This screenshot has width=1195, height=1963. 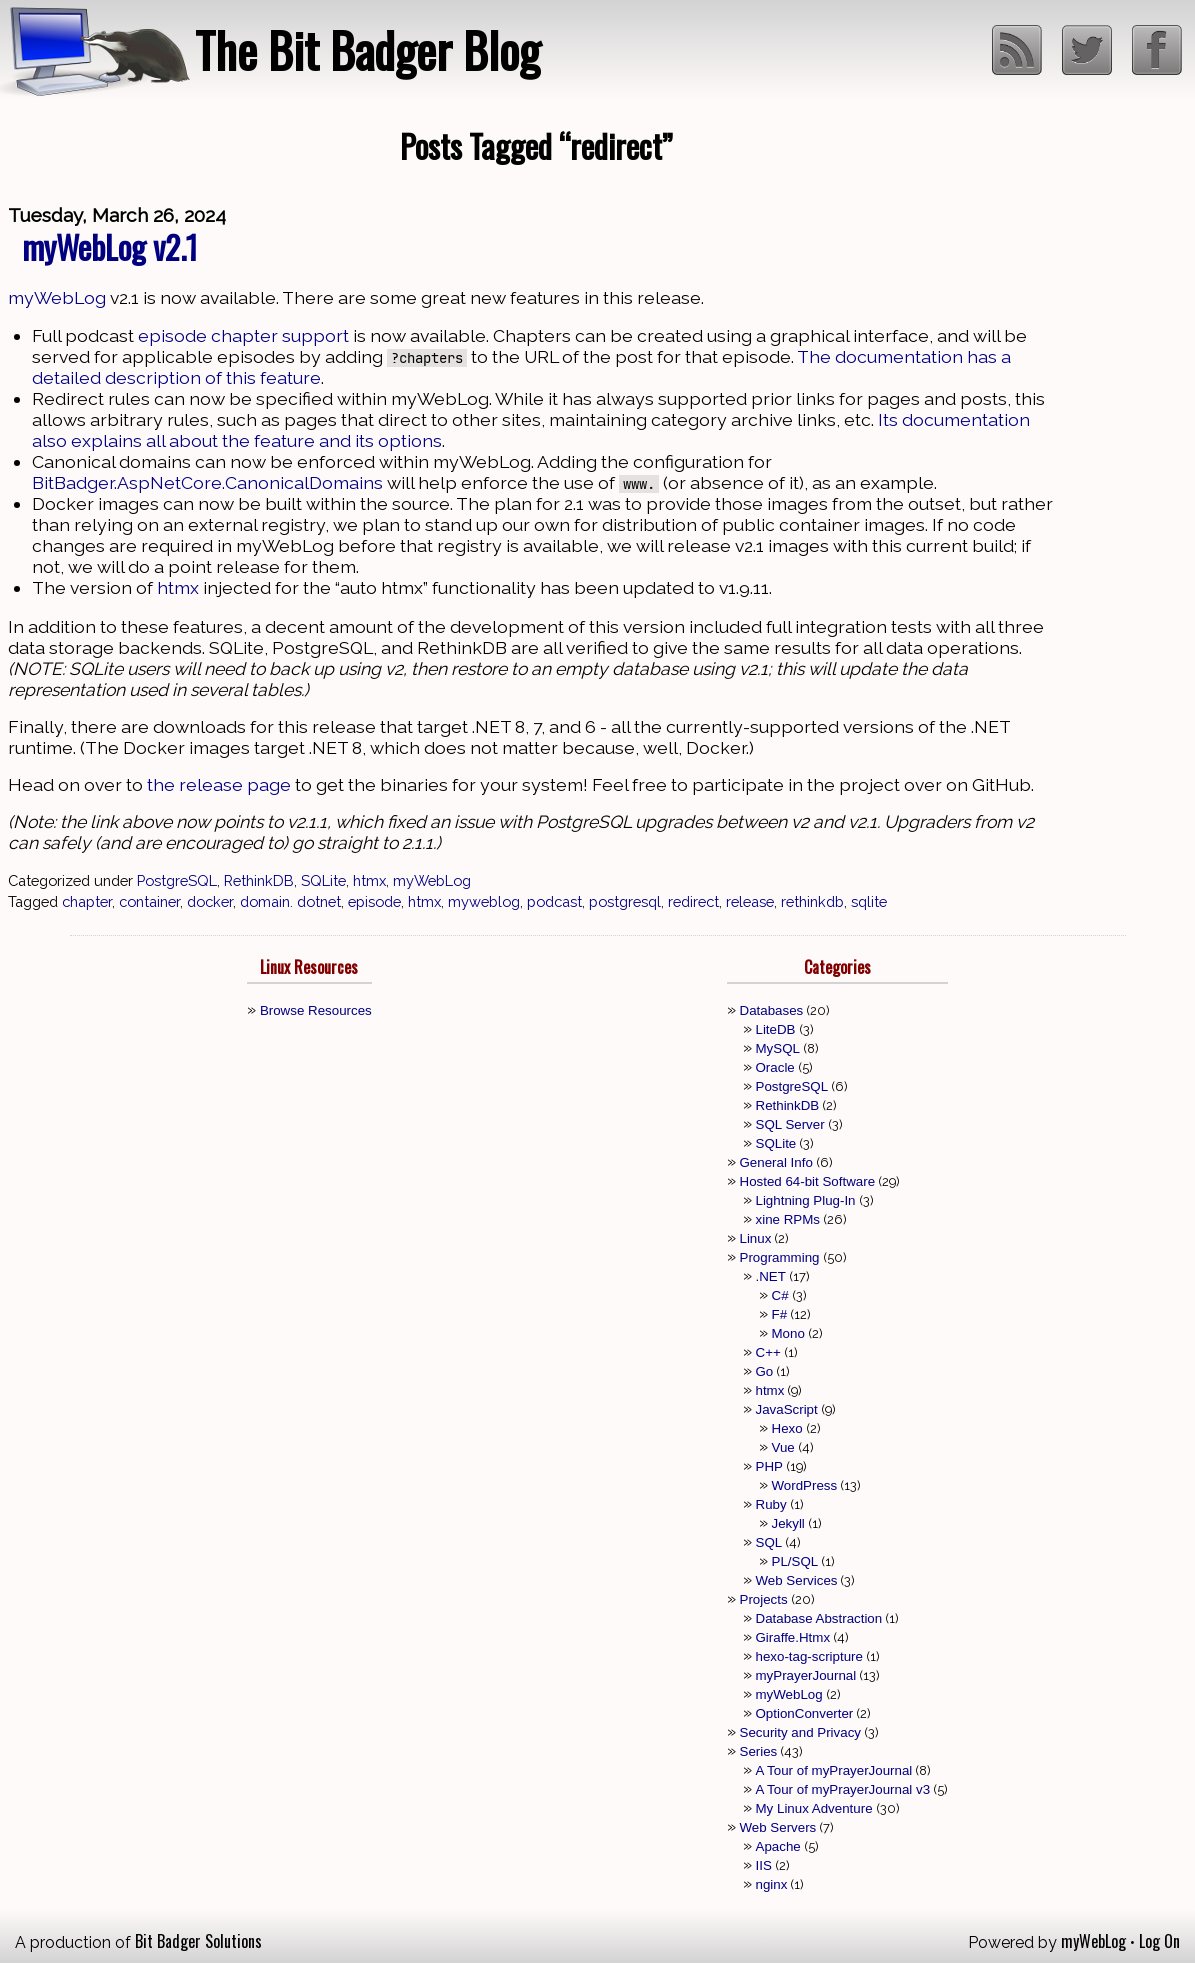 I want to click on the release page, so click(x=219, y=784).